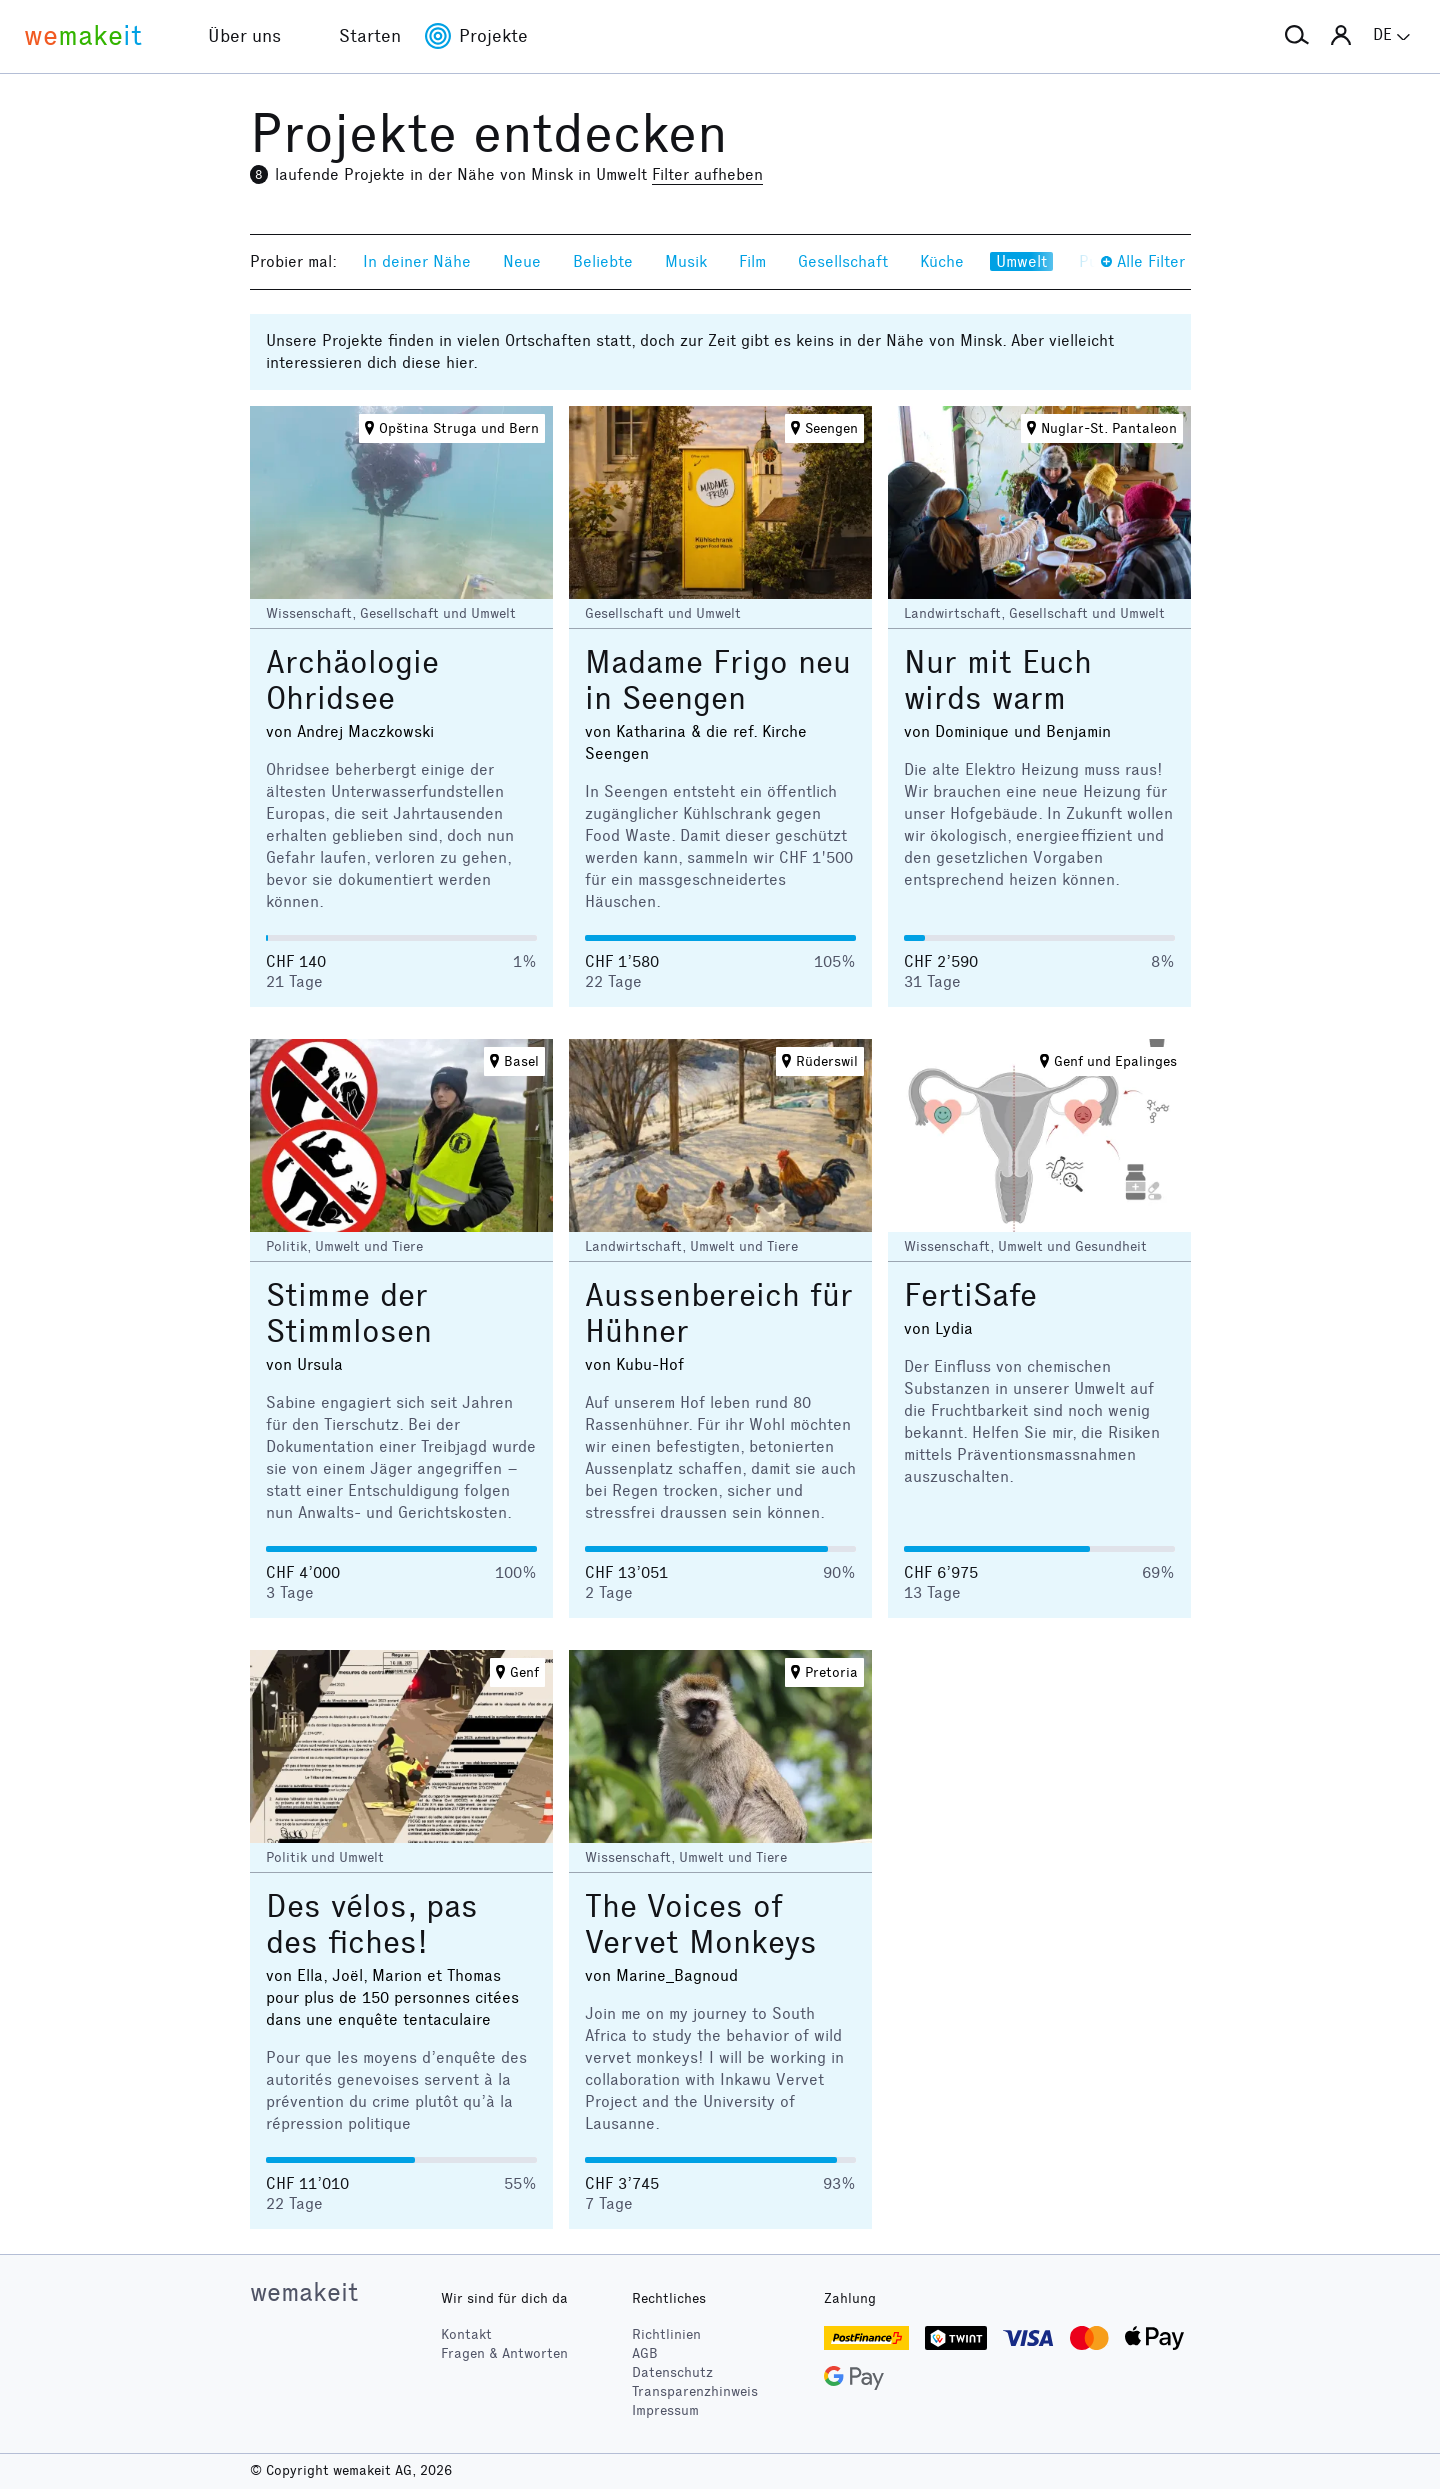 This screenshot has height=2489, width=1440. I want to click on In deiner Nähe, so click(417, 261).